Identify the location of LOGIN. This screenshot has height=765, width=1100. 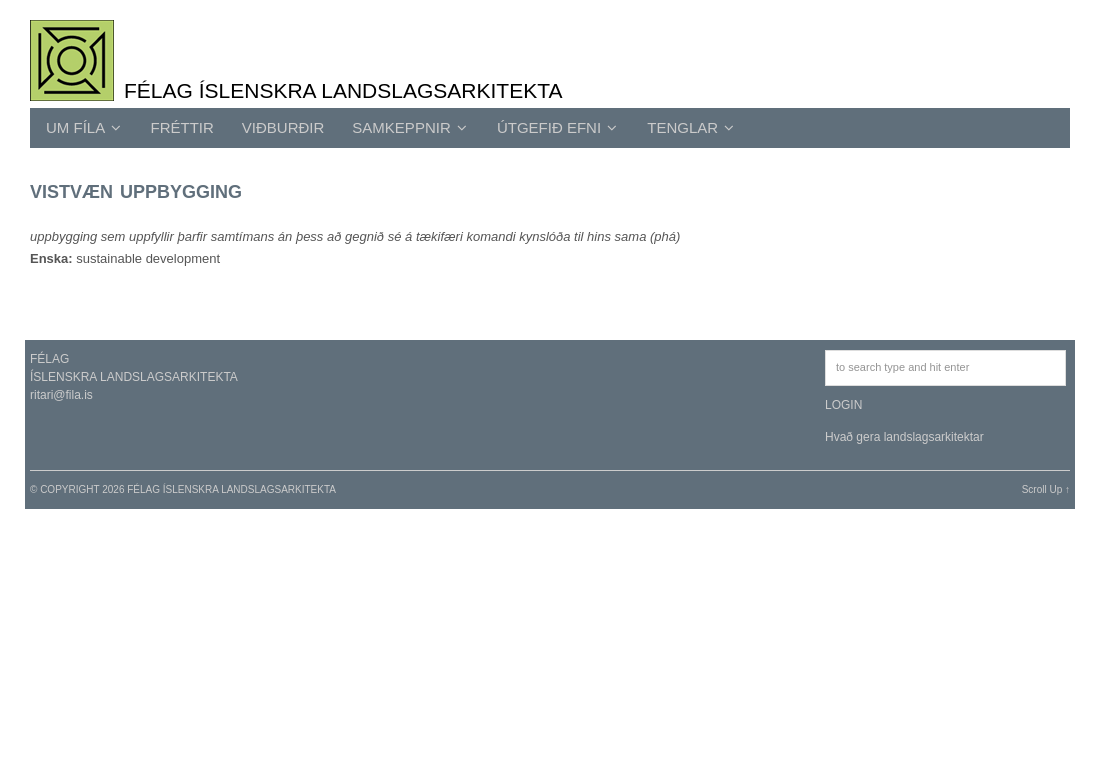
(843, 405).